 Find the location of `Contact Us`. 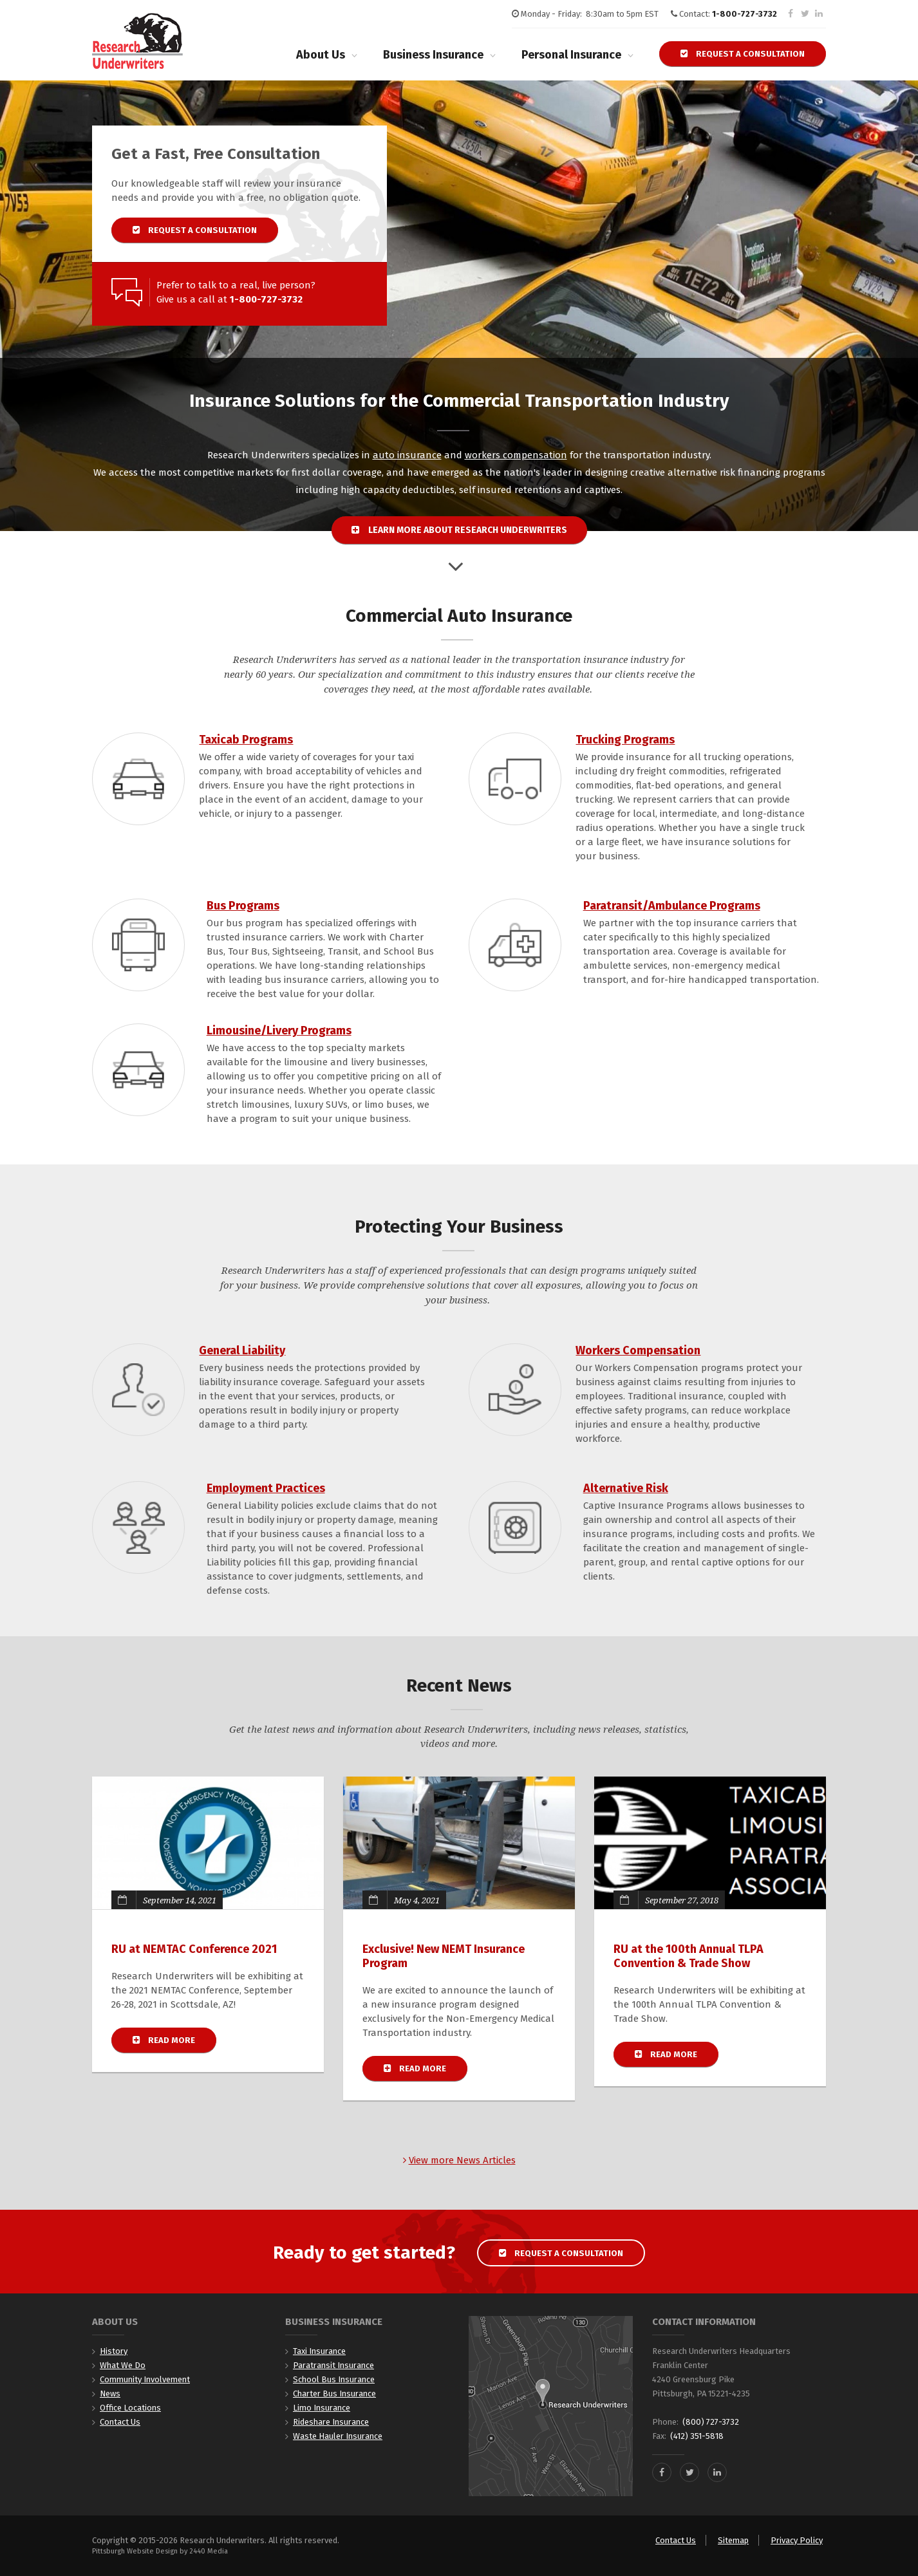

Contact Us is located at coordinates (120, 2422).